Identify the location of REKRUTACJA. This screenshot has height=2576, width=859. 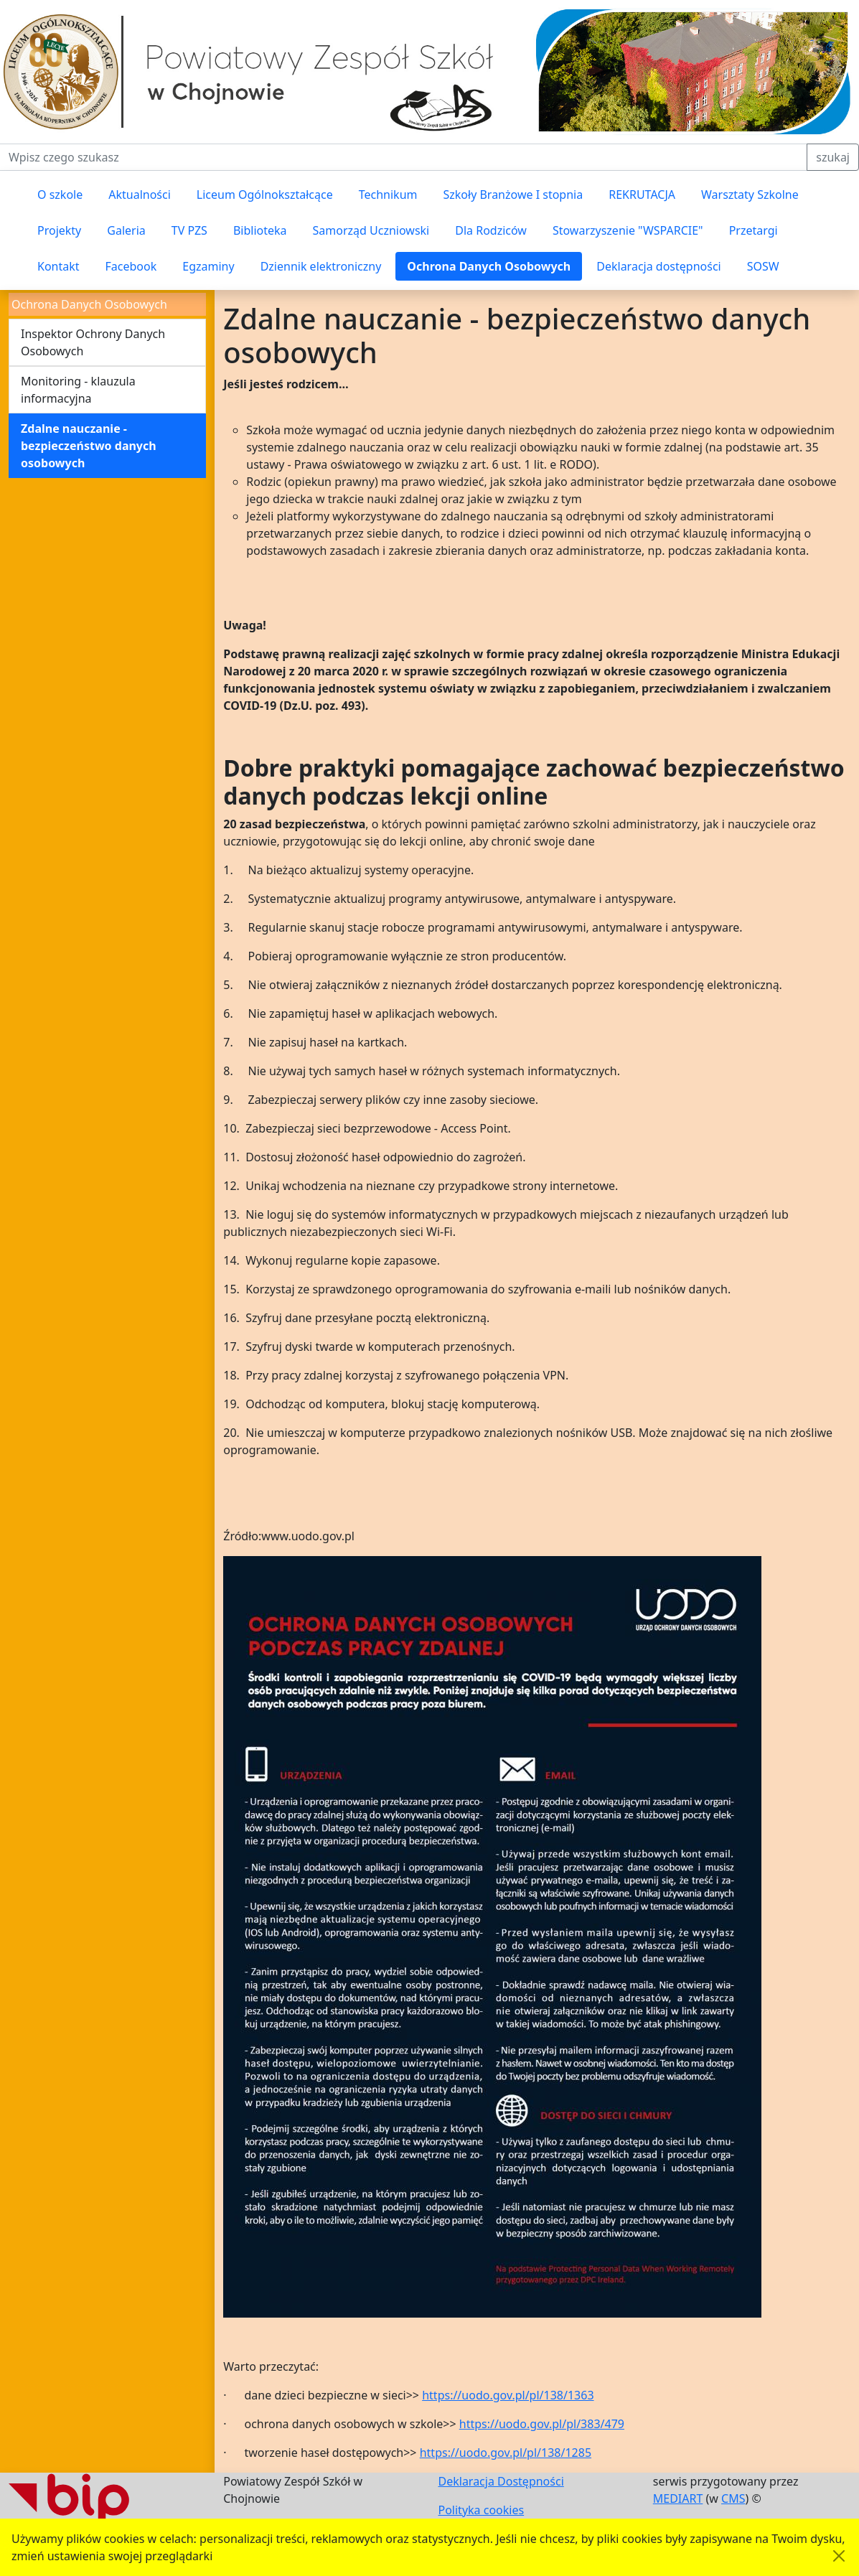
(642, 194).